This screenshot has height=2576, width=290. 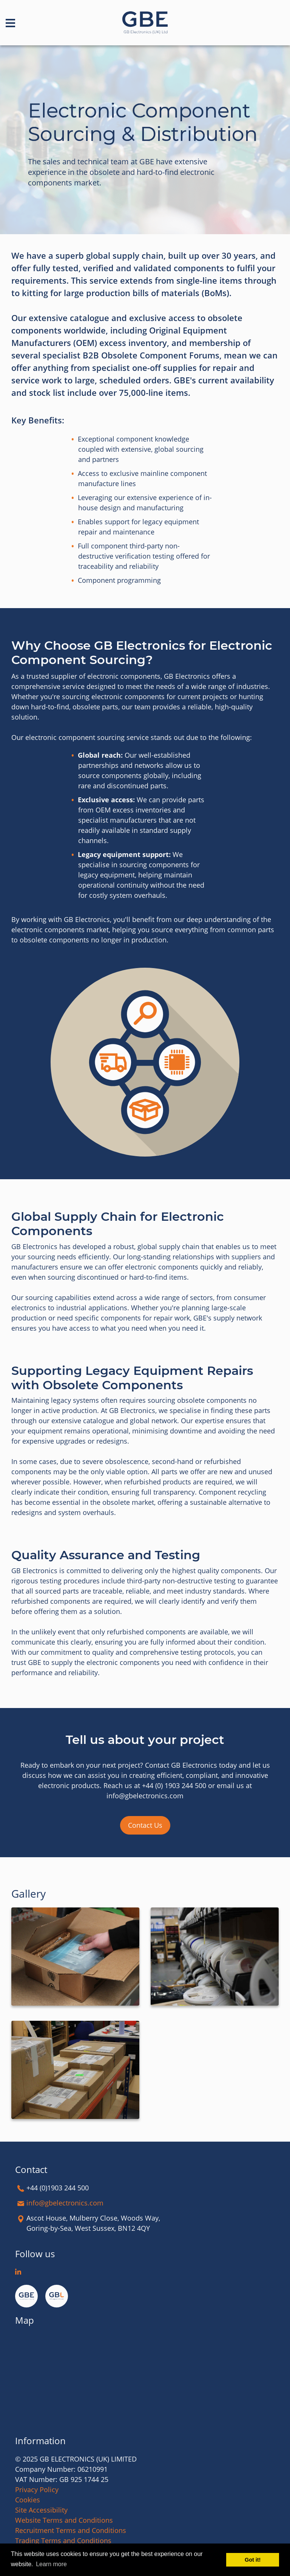 I want to click on Contact Us, so click(x=145, y=1825).